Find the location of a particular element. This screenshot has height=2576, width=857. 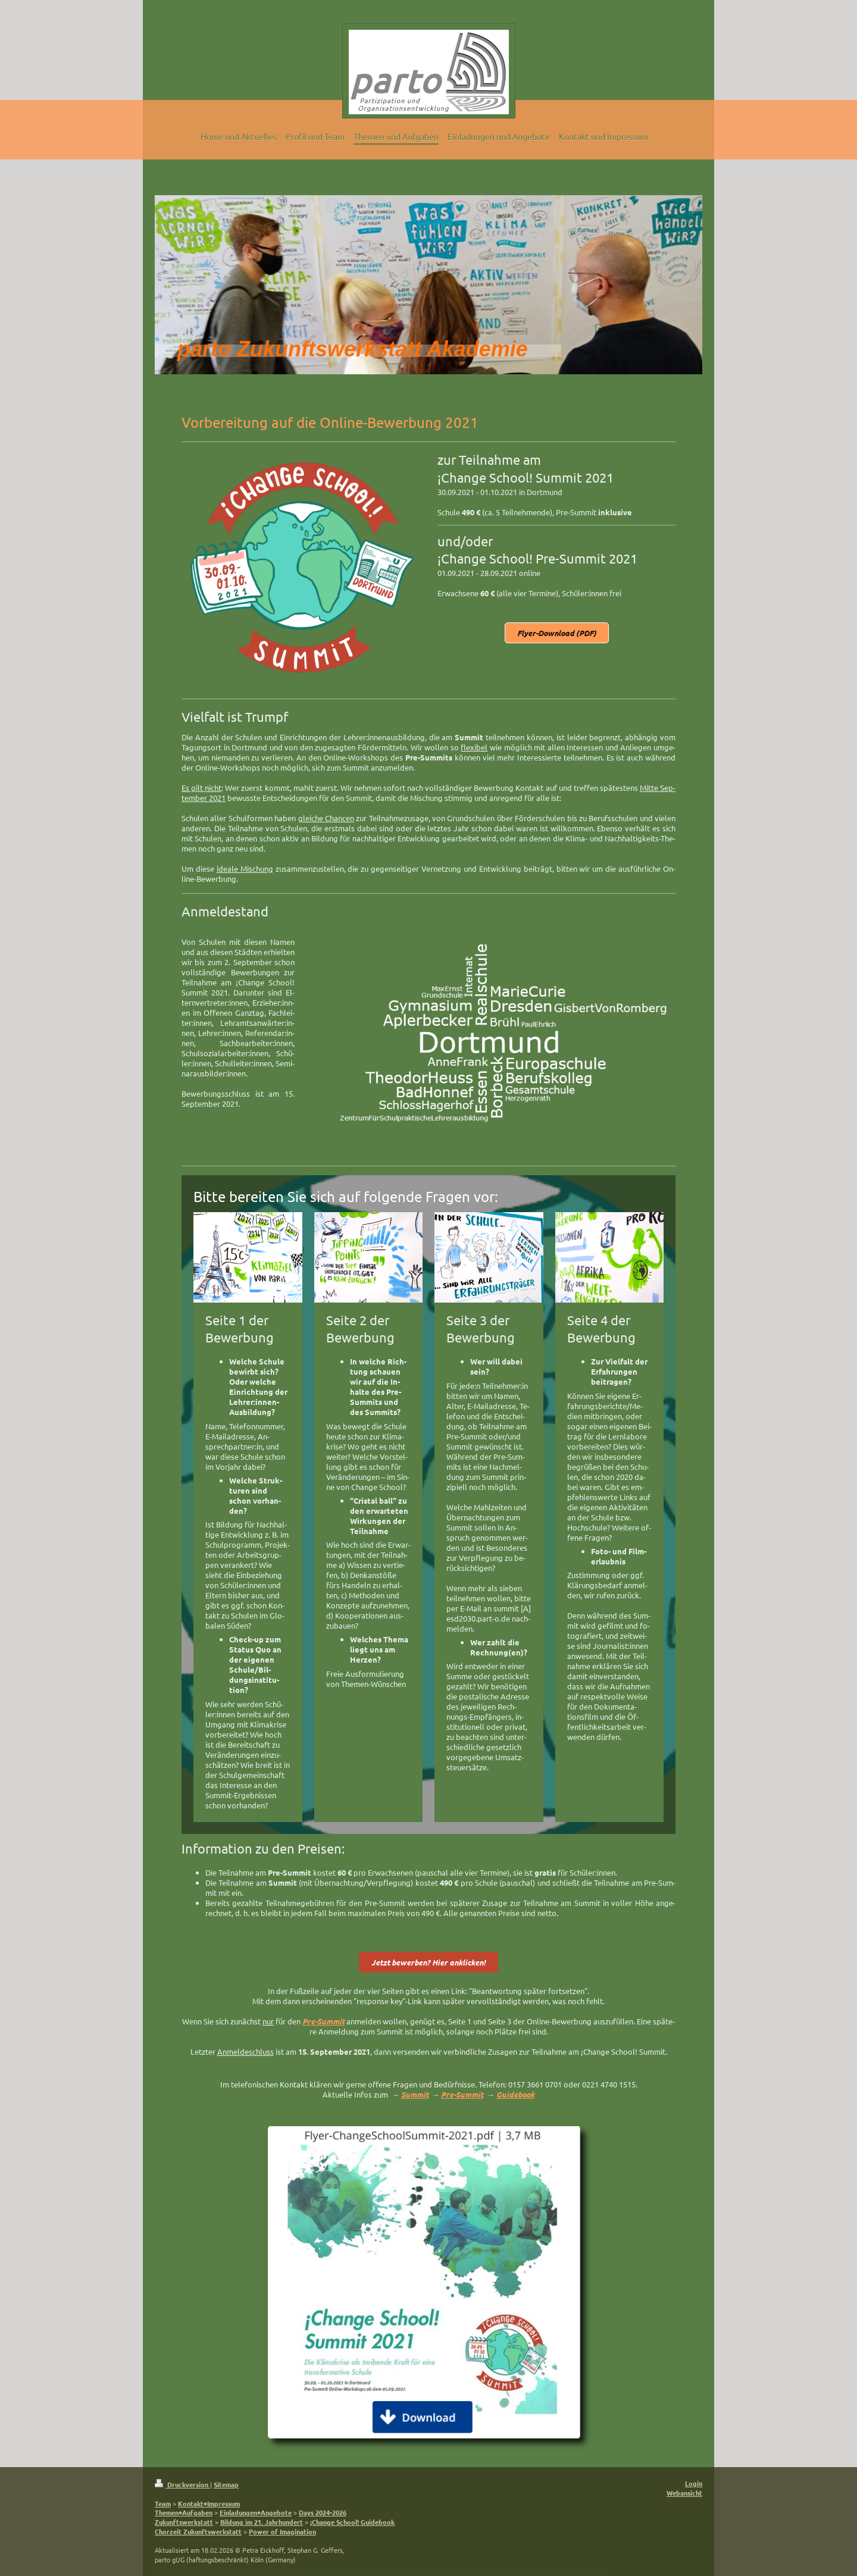

Guidebook is located at coordinates (515, 2094).